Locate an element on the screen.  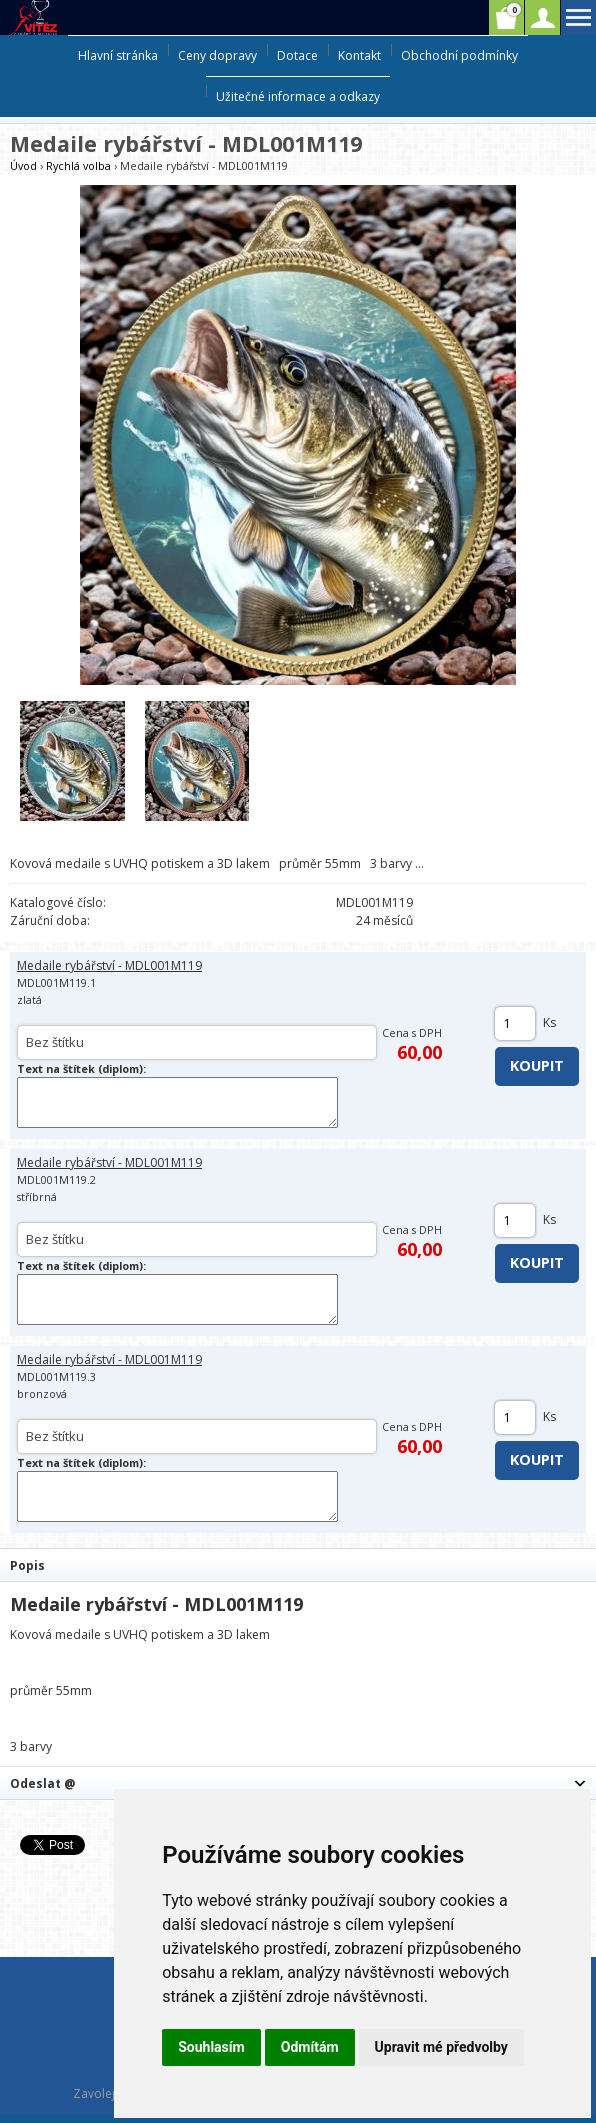
Ceny dopravy is located at coordinates (217, 55).